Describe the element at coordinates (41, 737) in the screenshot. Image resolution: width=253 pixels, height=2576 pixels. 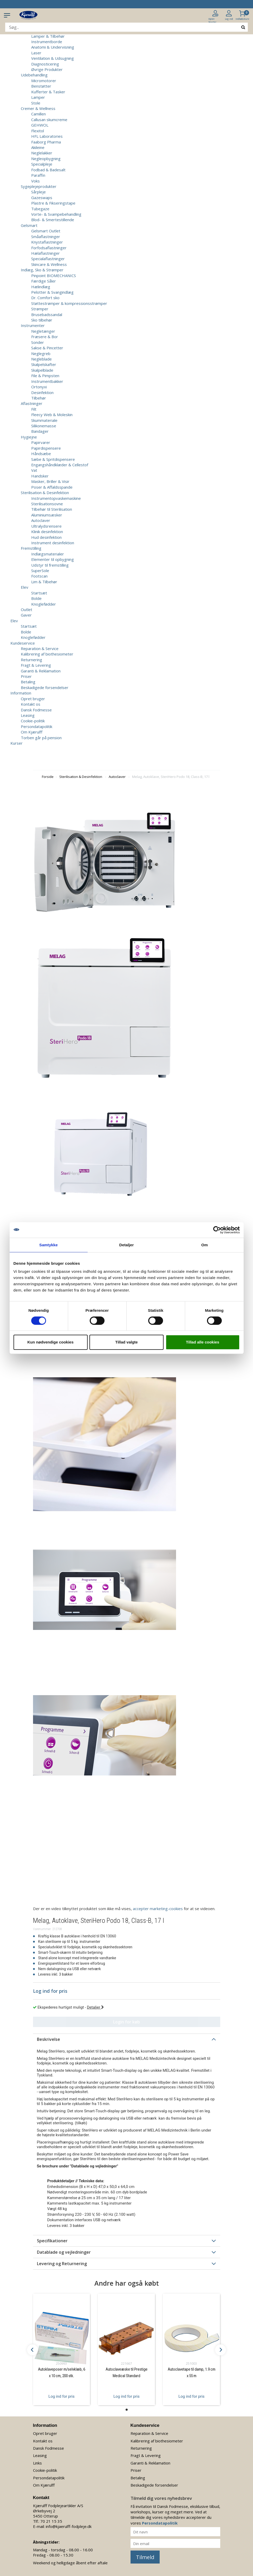
I see `Torben går på pension` at that location.